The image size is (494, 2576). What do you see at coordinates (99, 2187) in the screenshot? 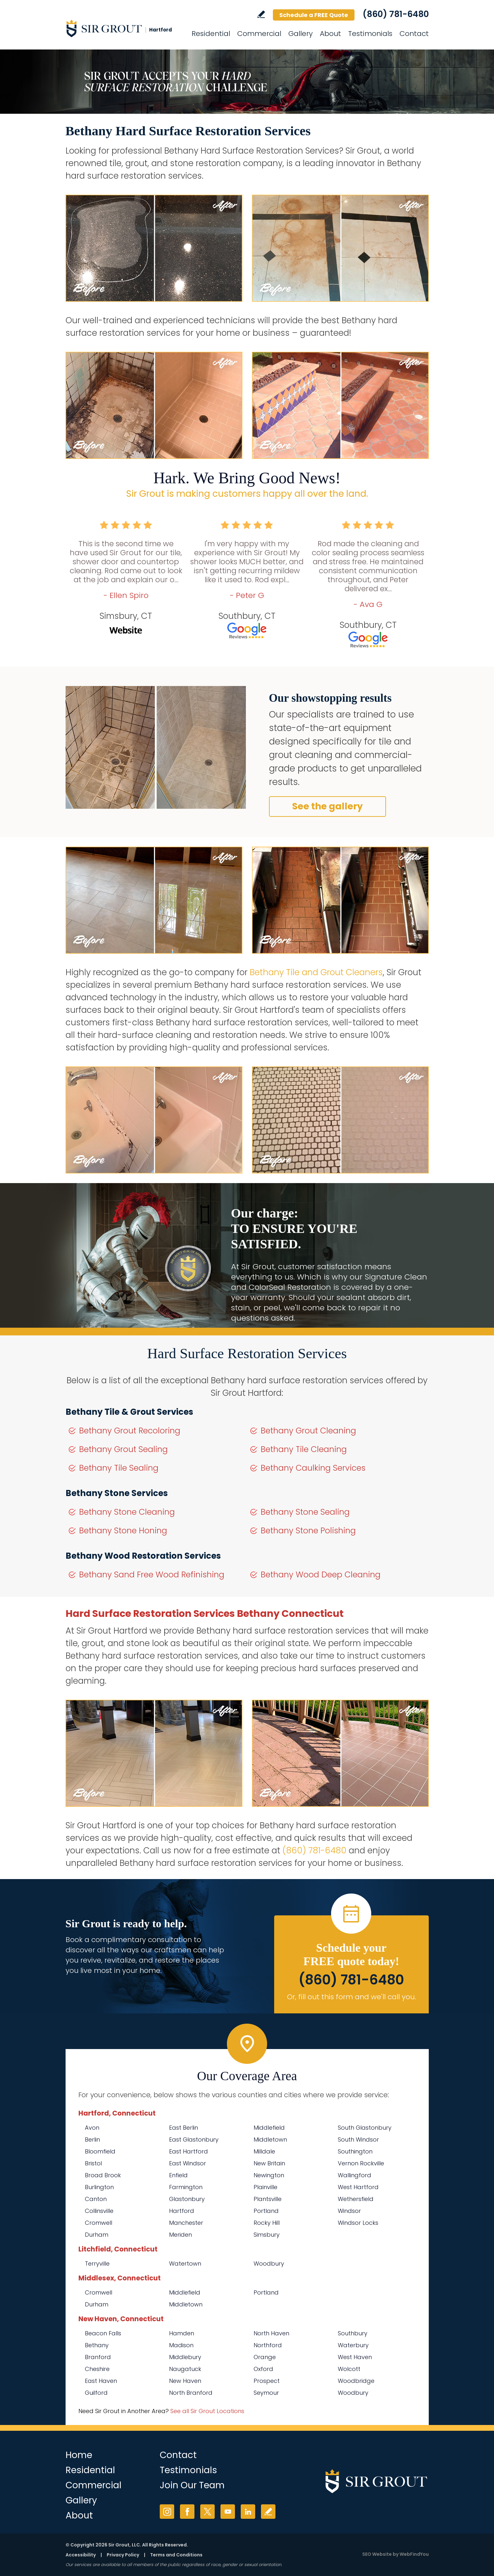
I see `Burlington` at bounding box center [99, 2187].